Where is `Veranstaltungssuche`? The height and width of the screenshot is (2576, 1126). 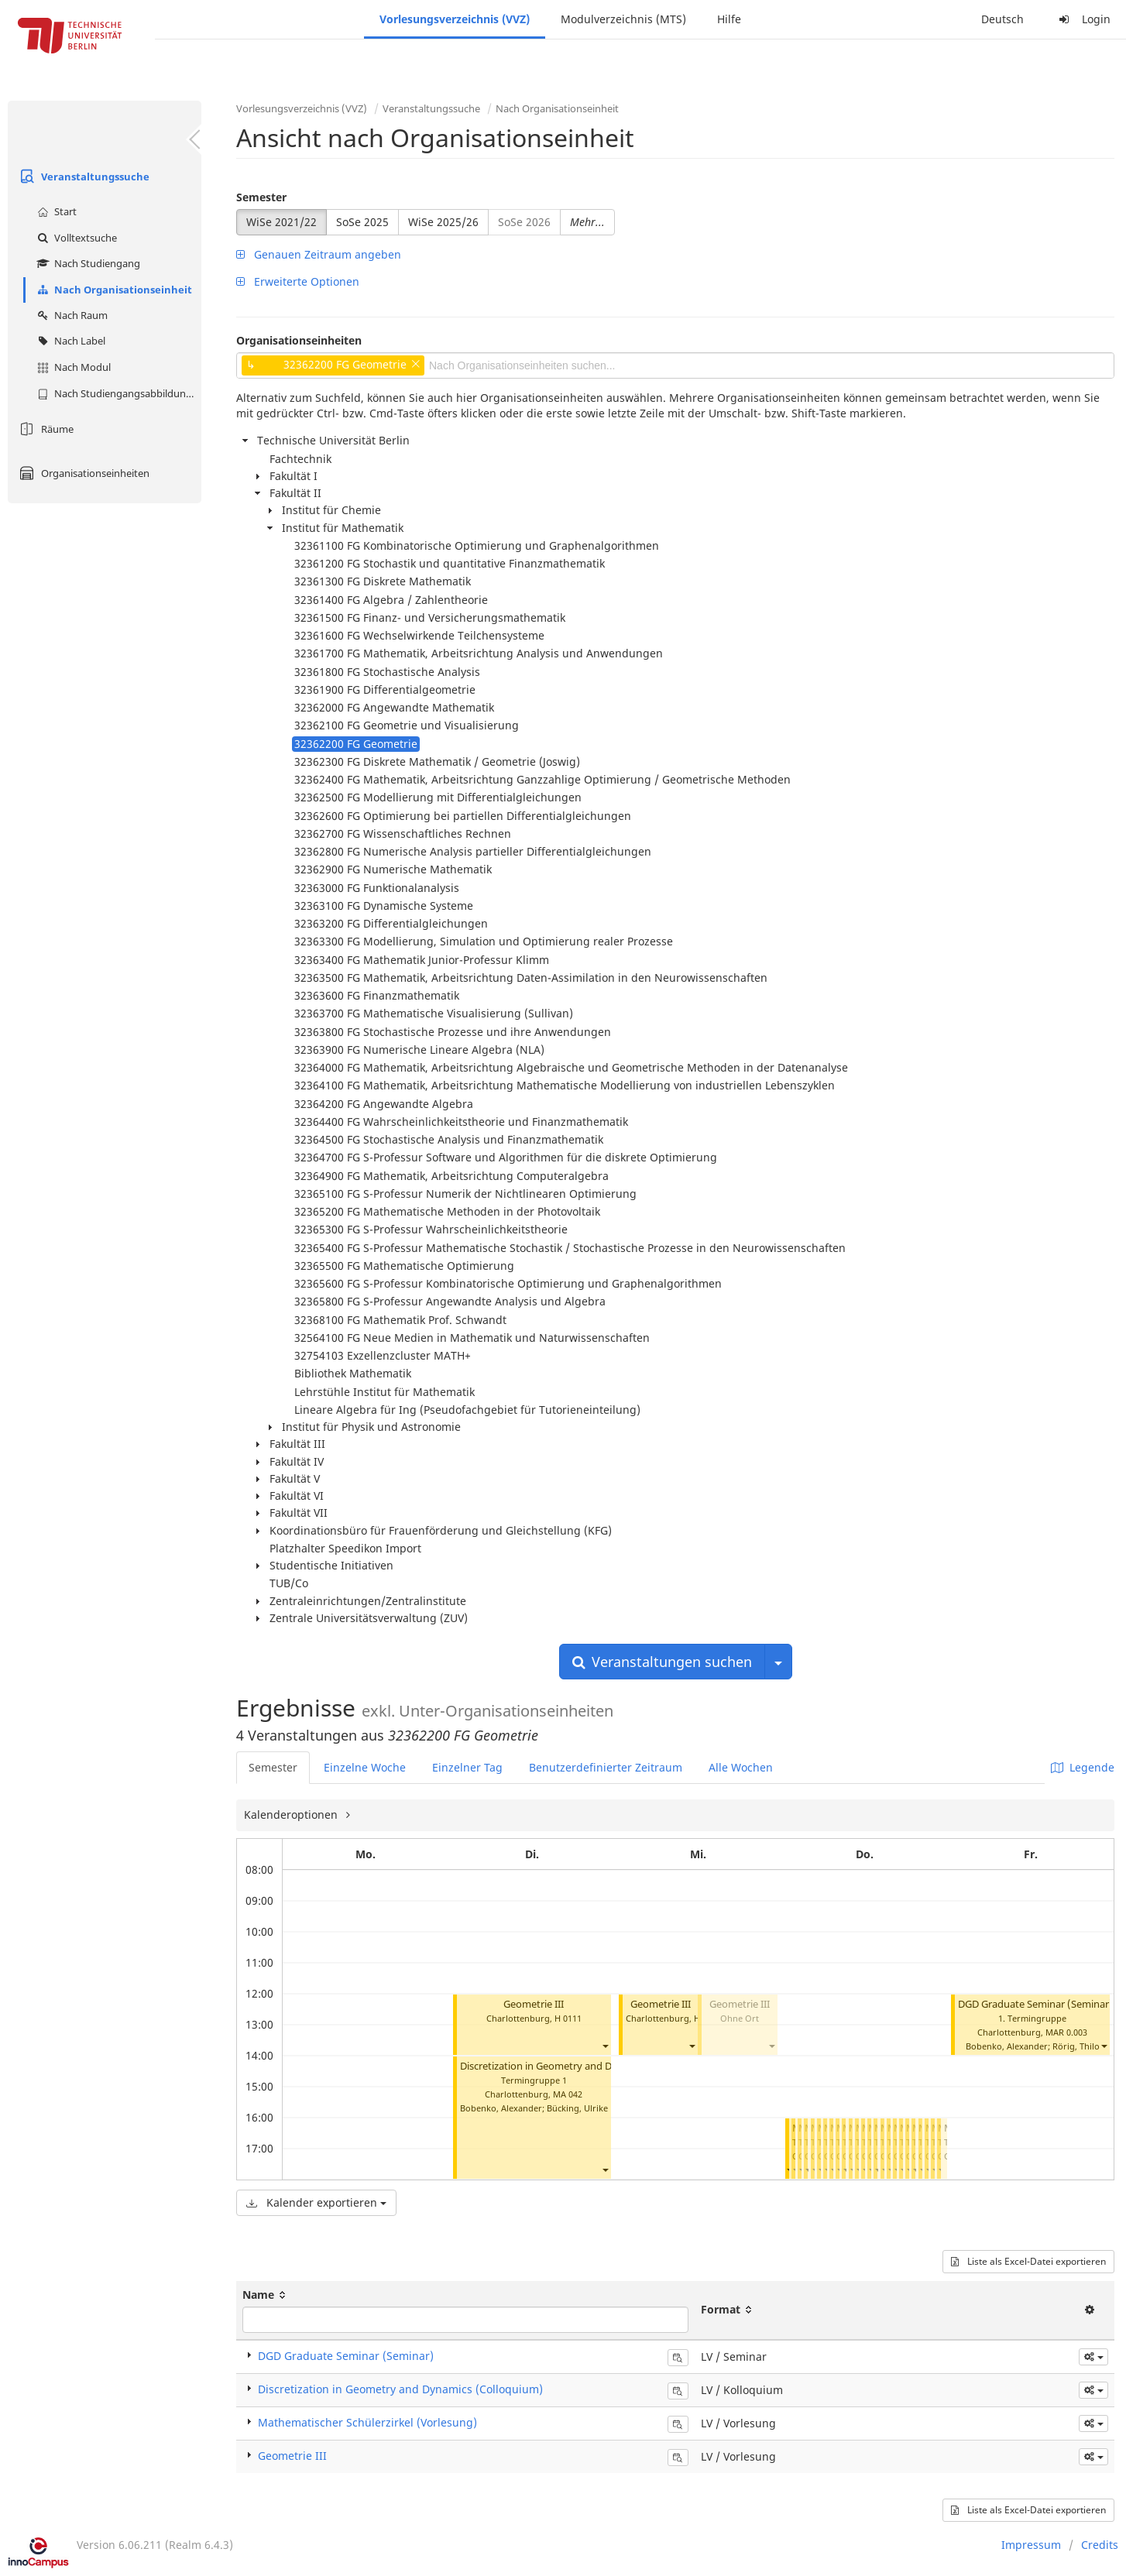 Veranstaltungssuche is located at coordinates (82, 177).